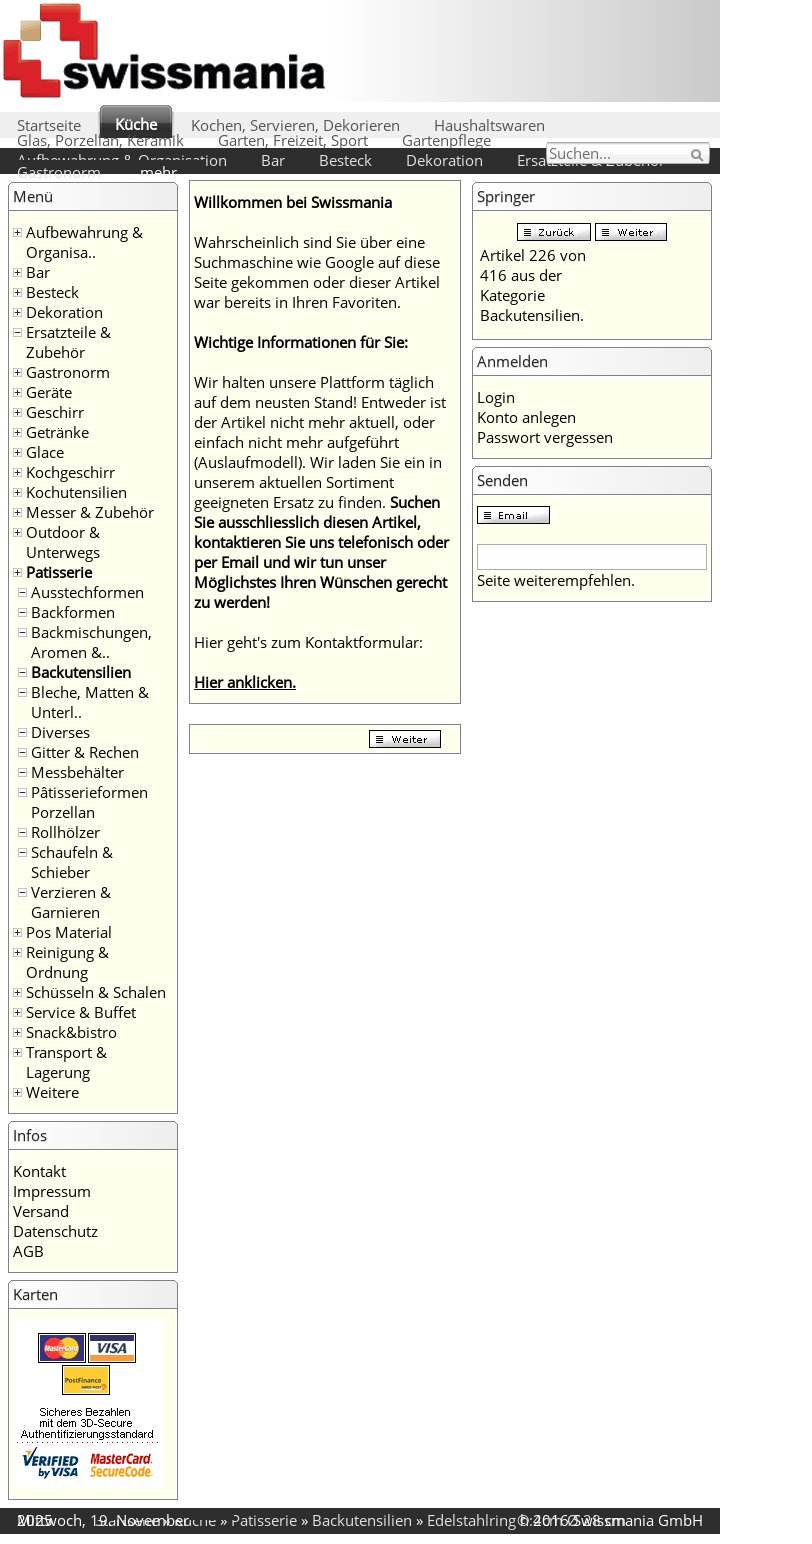  Describe the element at coordinates (545, 437) in the screenshot. I see `Passwort vergessen` at that location.